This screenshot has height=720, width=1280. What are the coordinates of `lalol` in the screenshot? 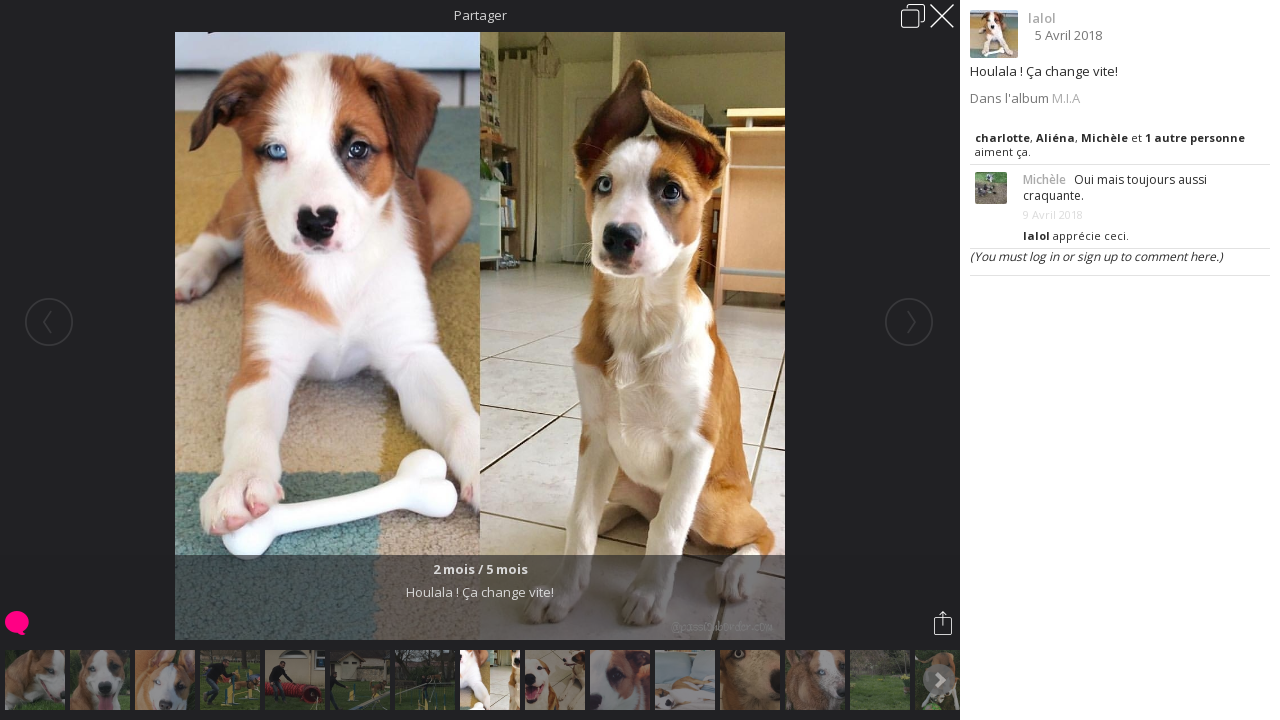 It's located at (1042, 18).